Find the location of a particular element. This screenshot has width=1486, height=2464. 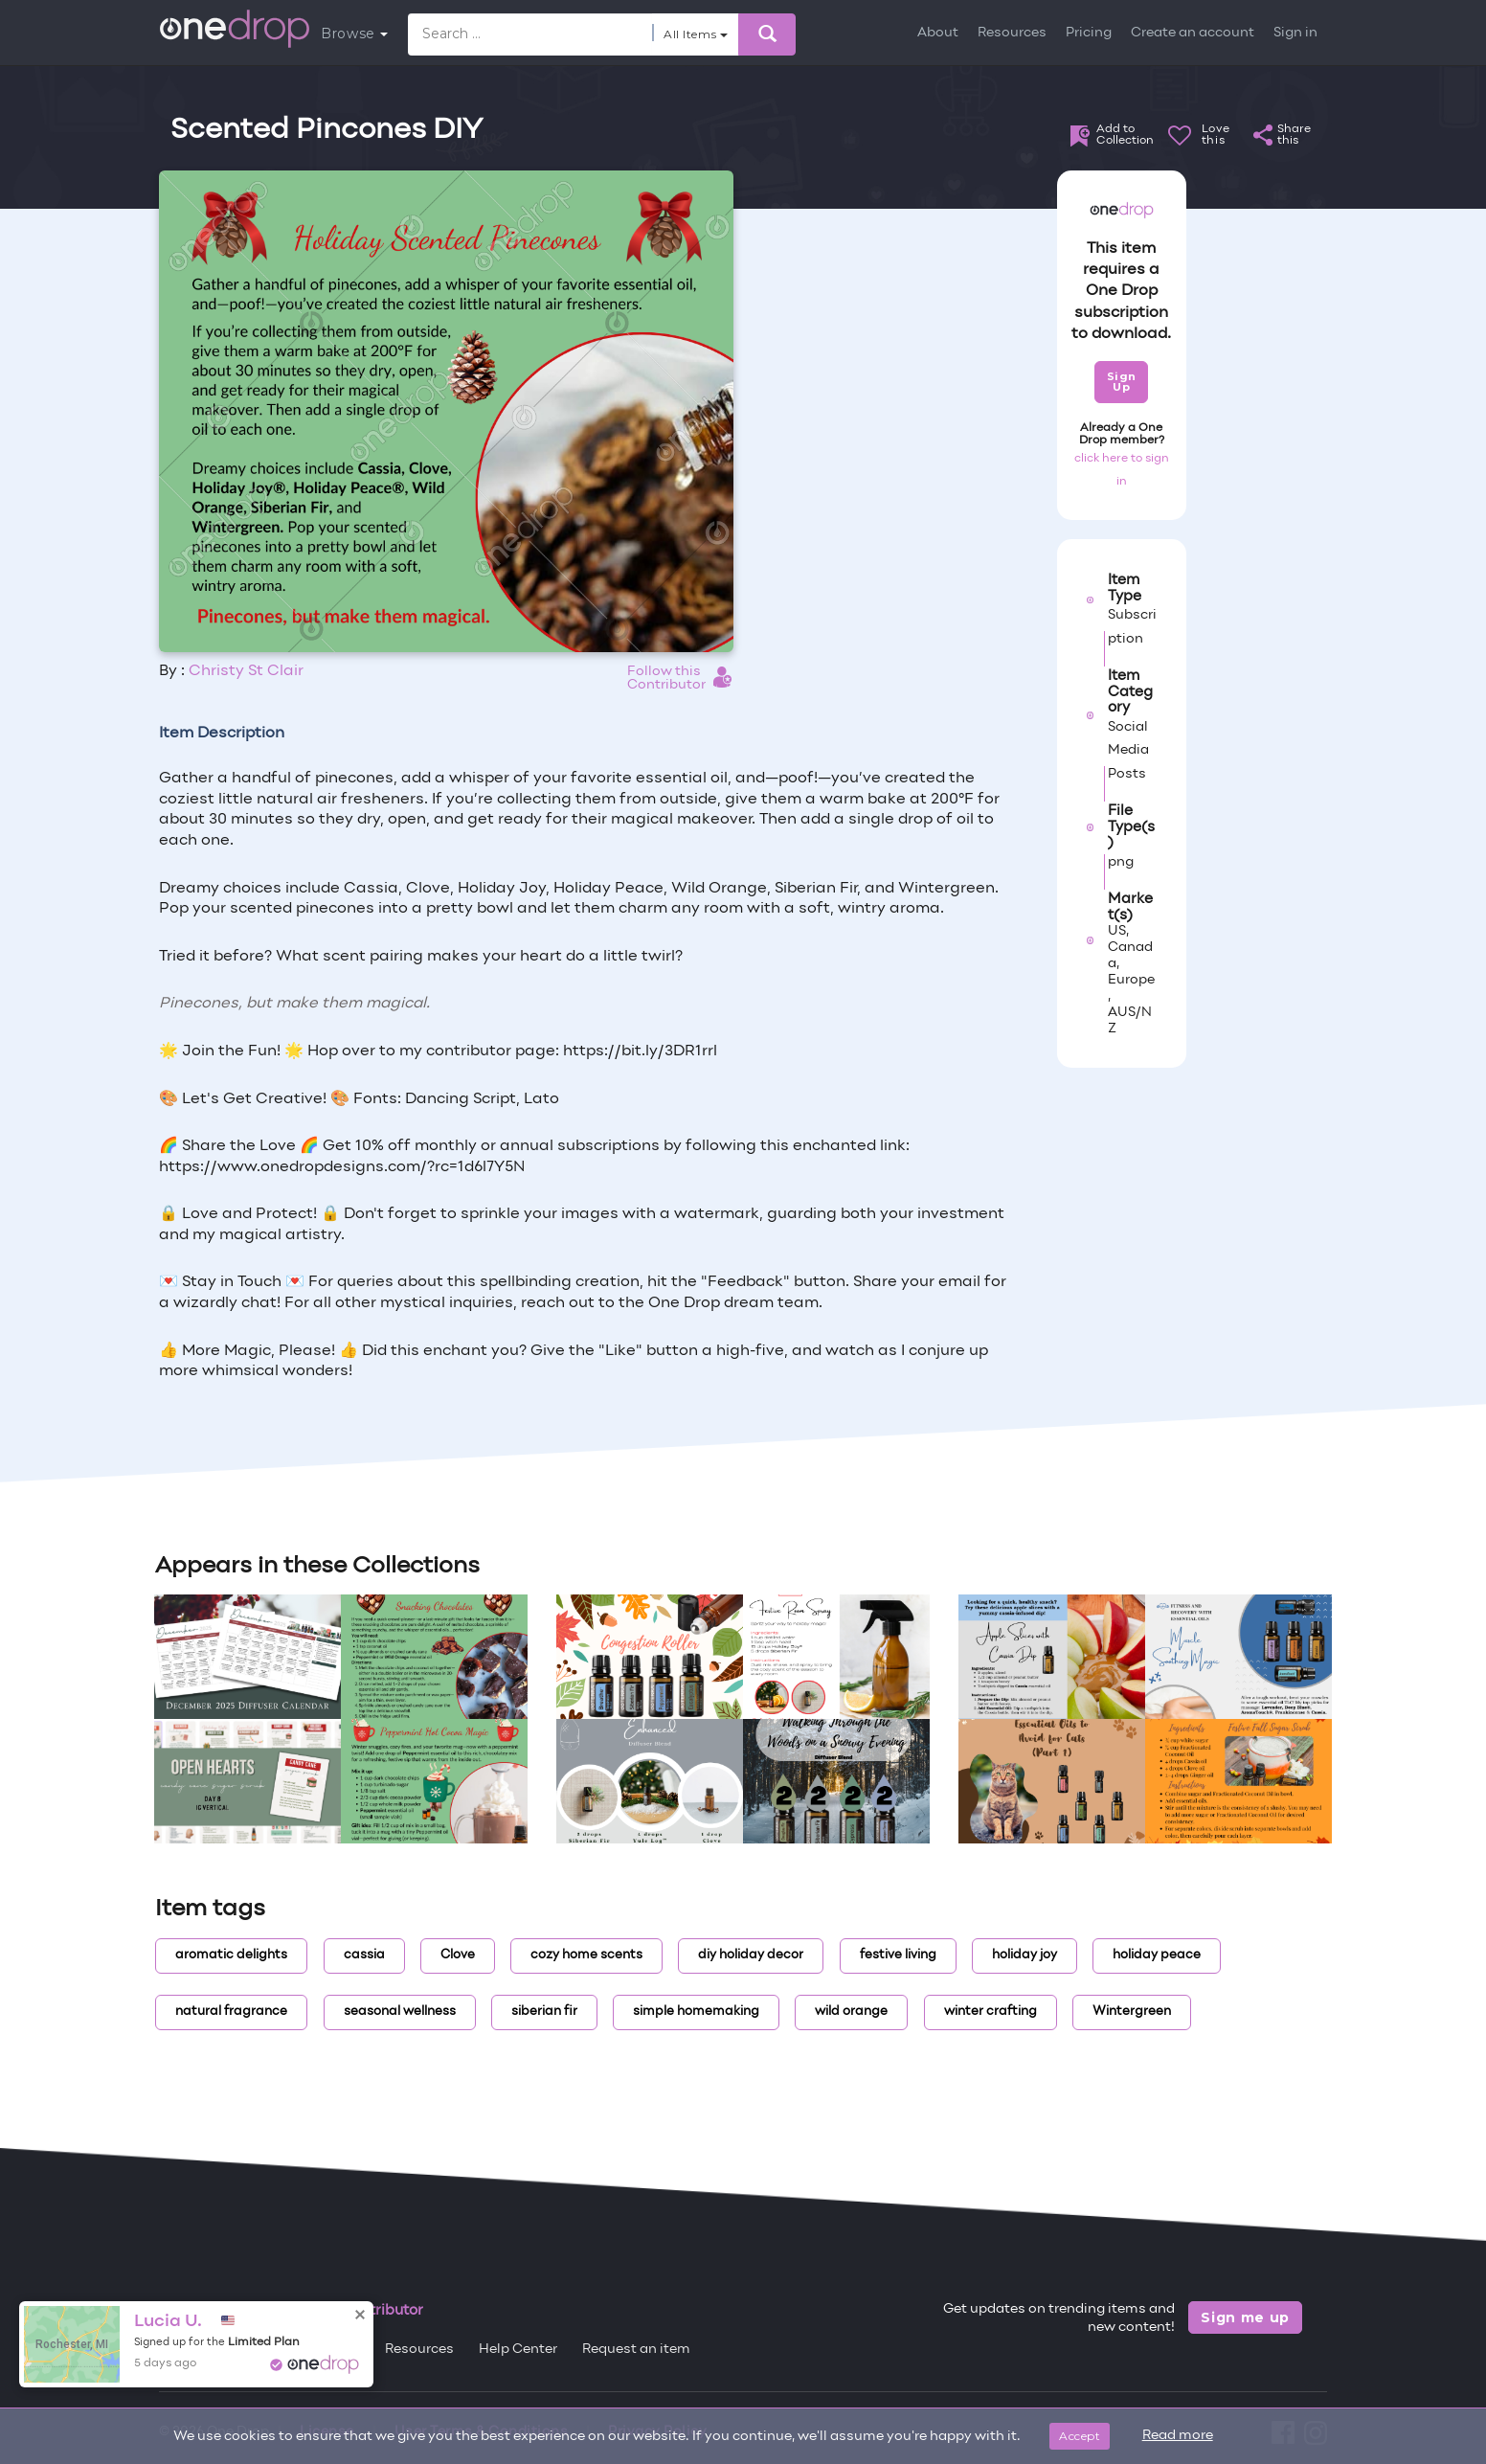

Pricing is located at coordinates (1089, 33).